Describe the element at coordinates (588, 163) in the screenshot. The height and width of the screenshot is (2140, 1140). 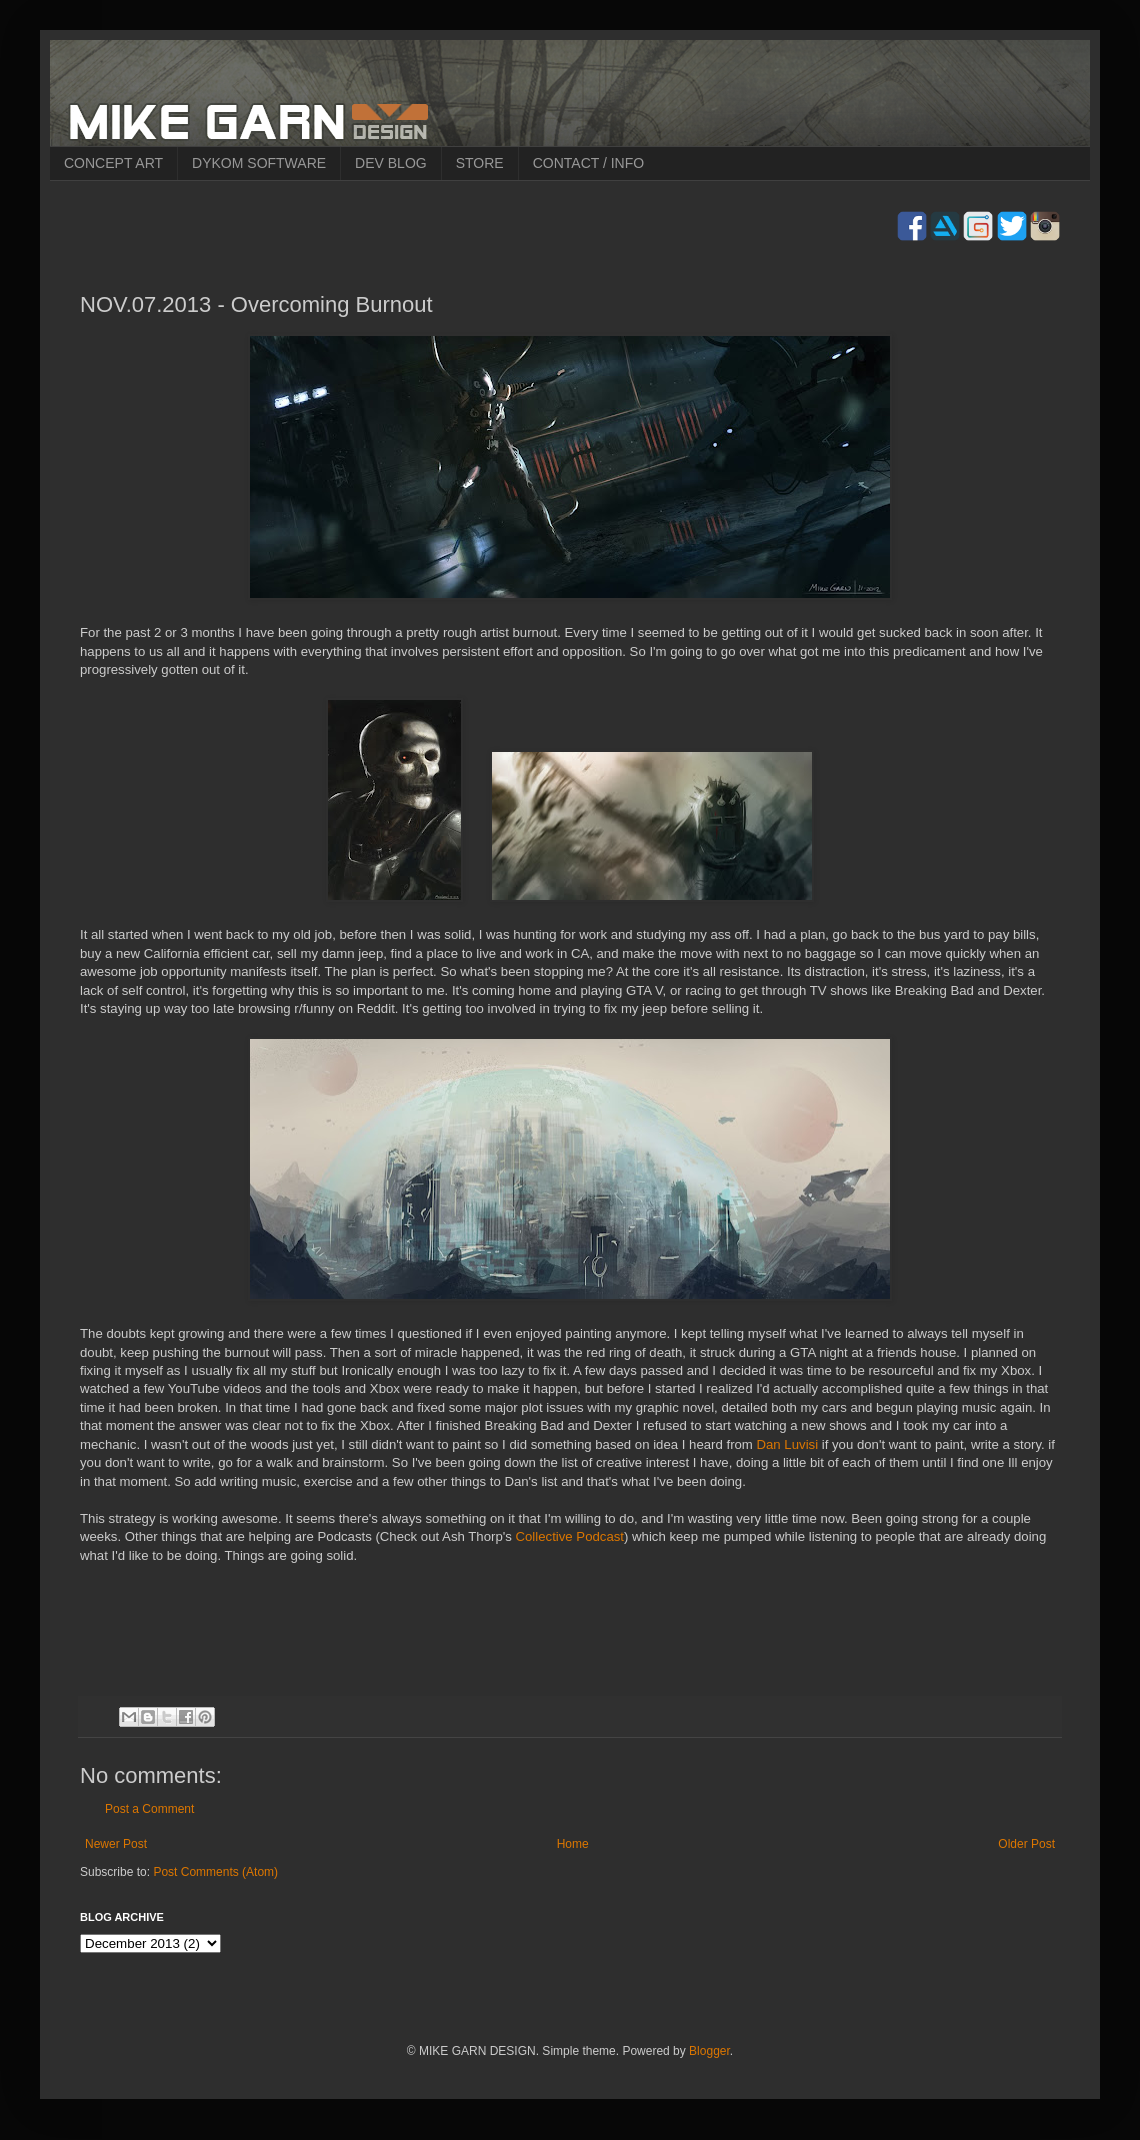
I see `CONTACT / INFO` at that location.